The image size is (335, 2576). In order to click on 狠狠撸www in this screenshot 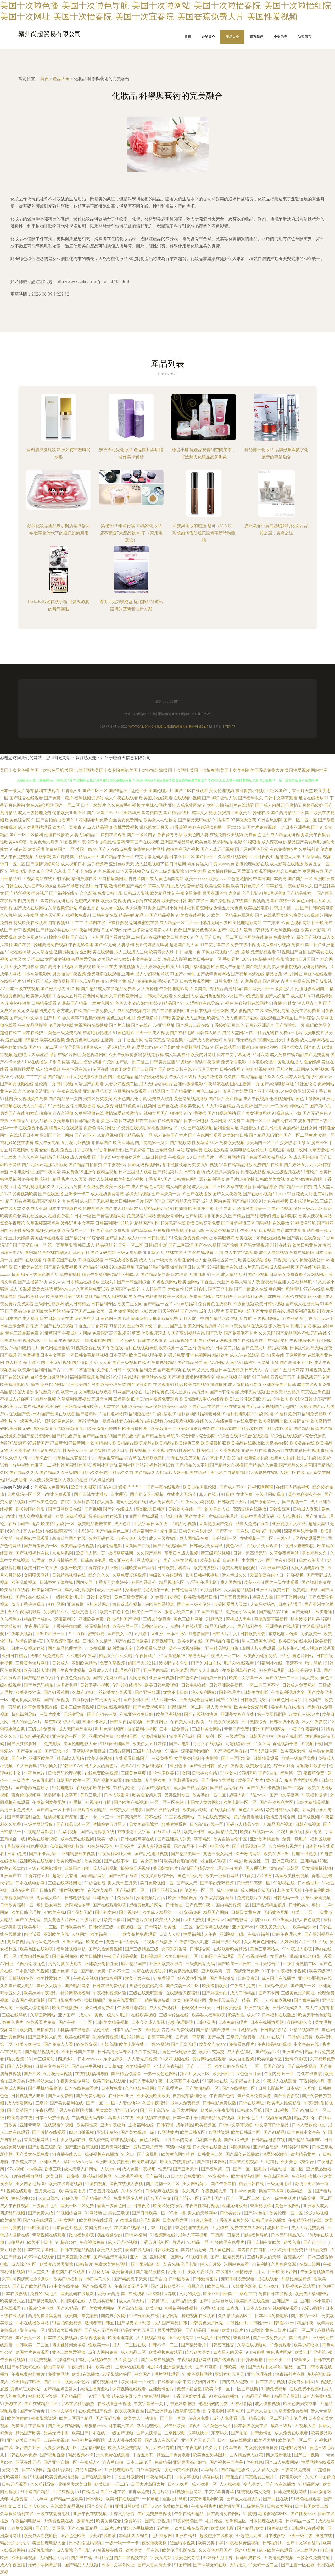, I will do `click(95, 2425)`.